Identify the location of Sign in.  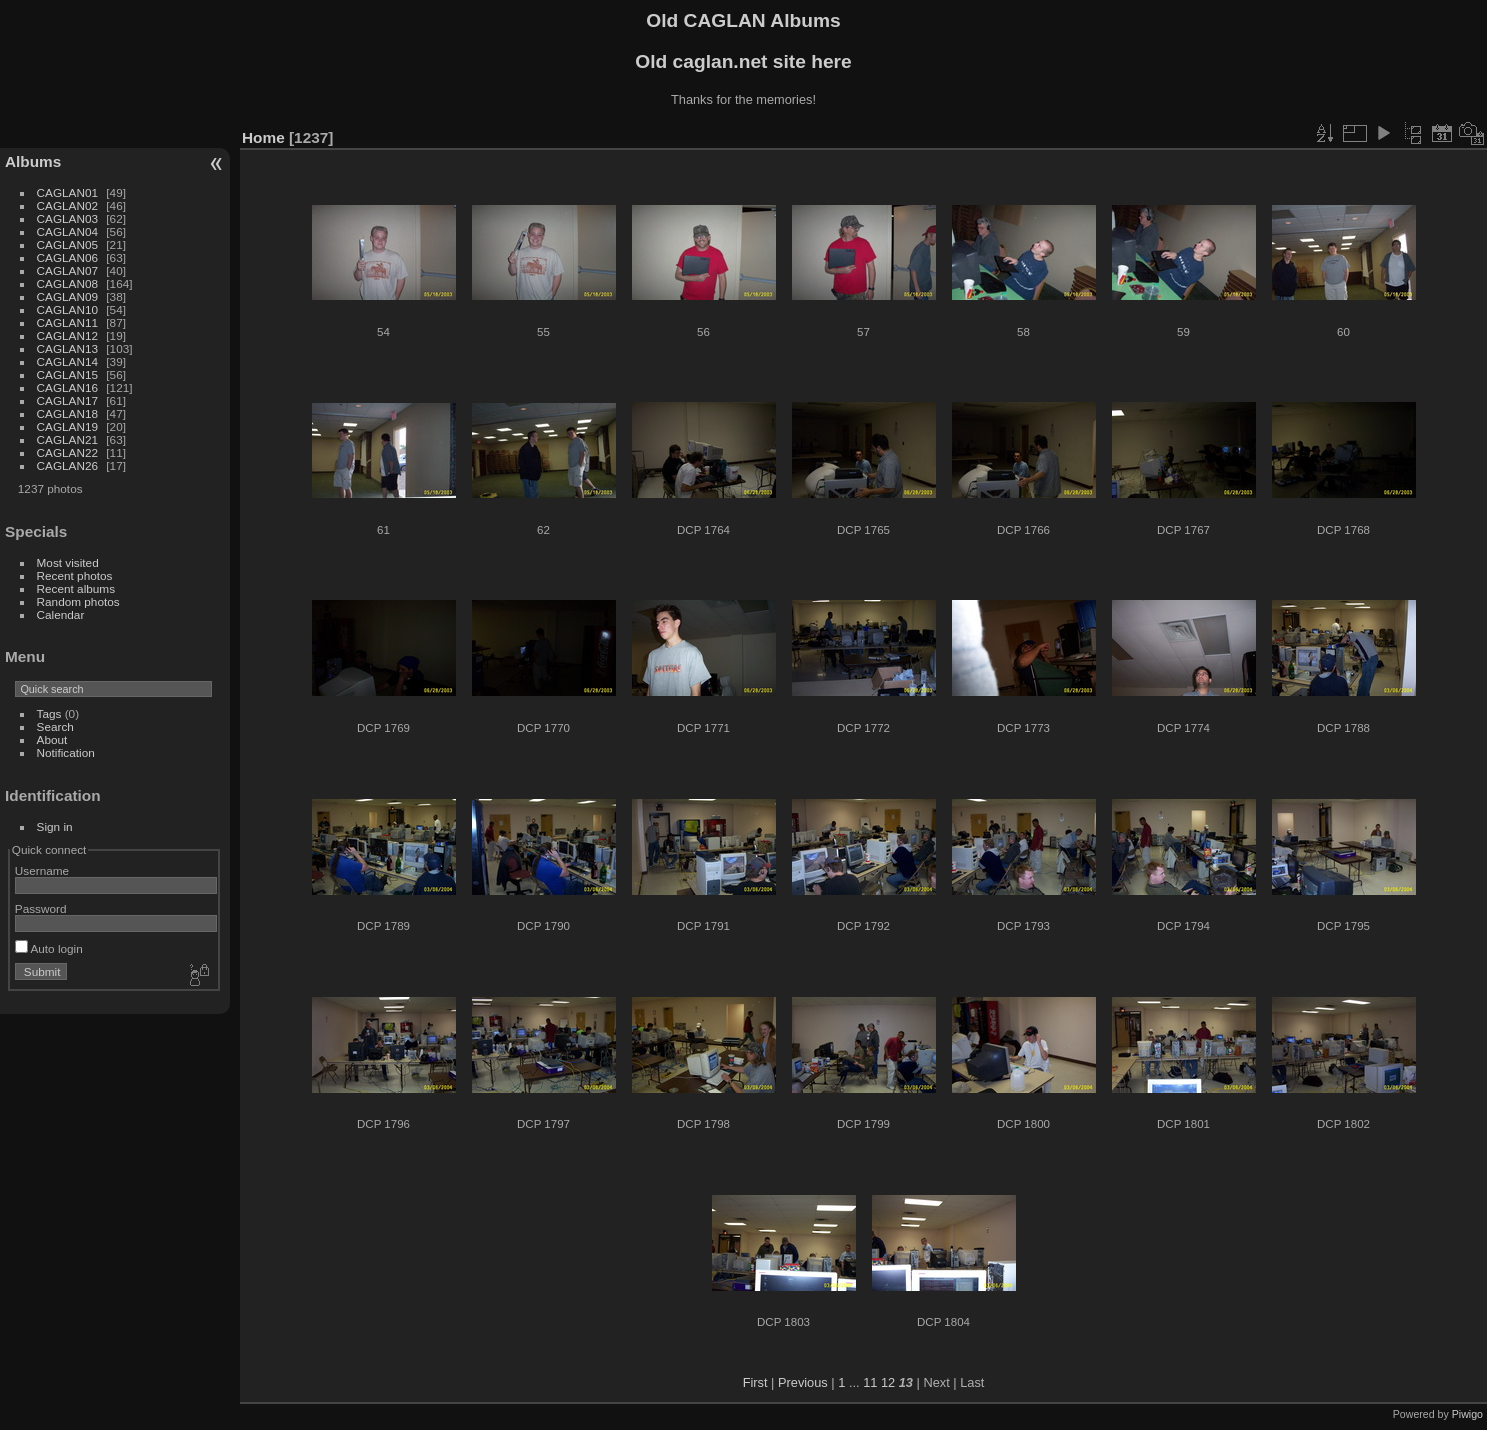
(55, 826).